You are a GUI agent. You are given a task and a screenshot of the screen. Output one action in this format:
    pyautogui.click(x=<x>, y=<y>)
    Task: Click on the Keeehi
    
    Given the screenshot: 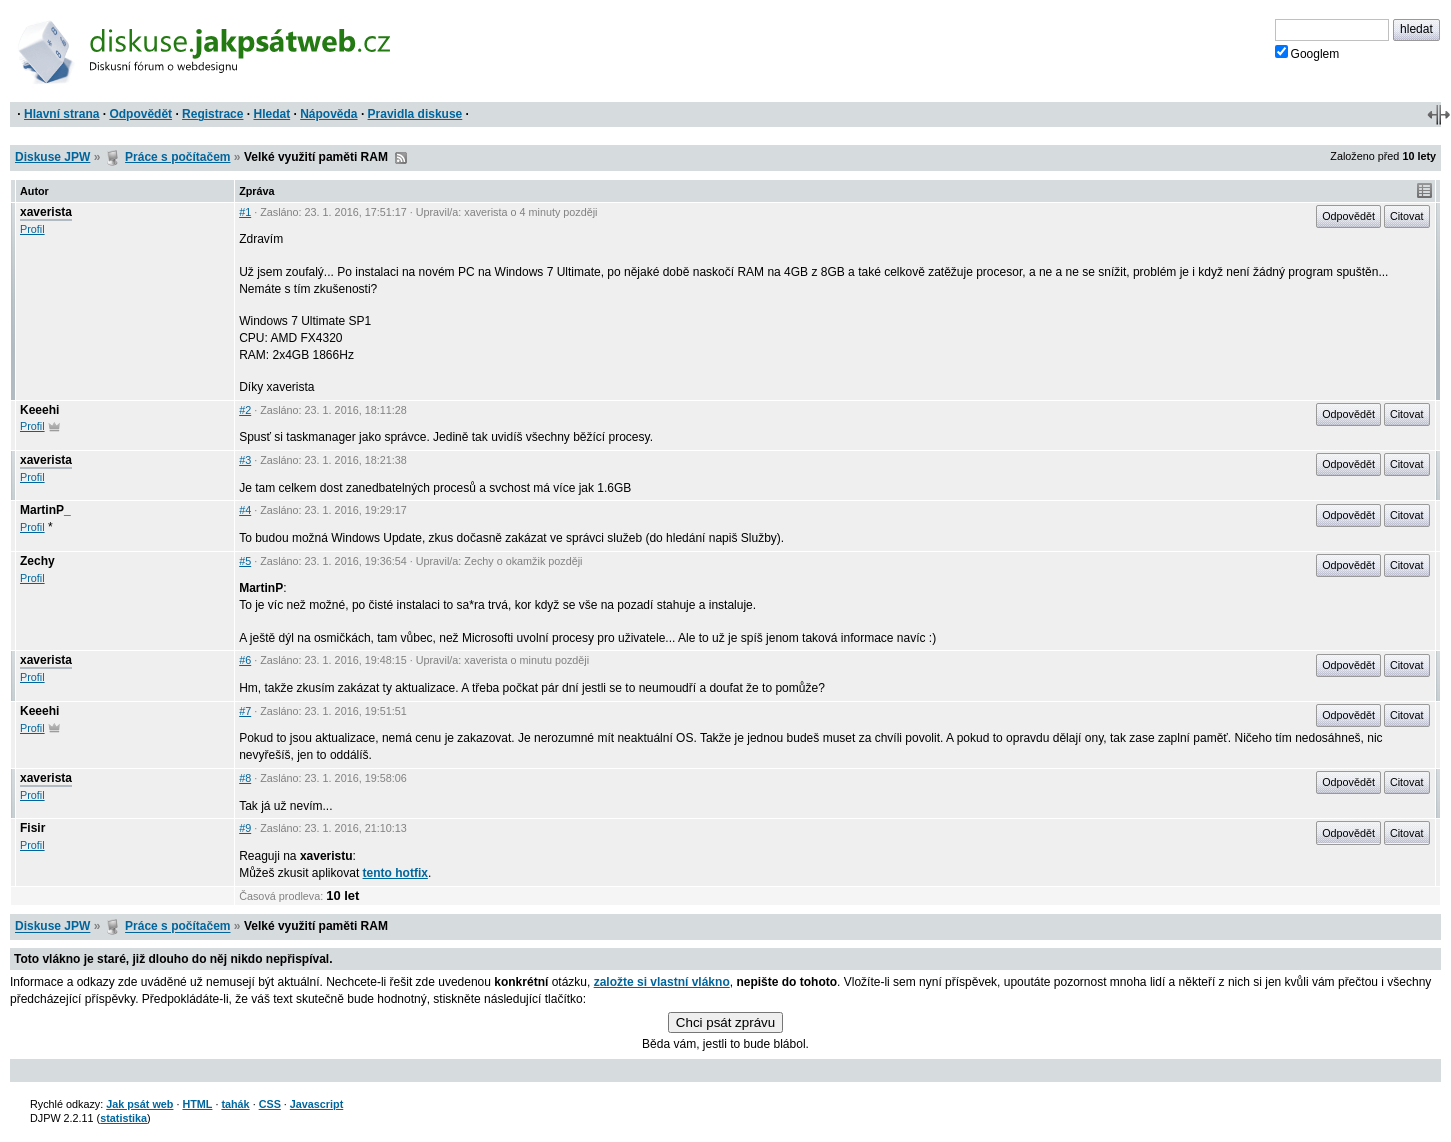 What is the action you would take?
    pyautogui.click(x=39, y=410)
    